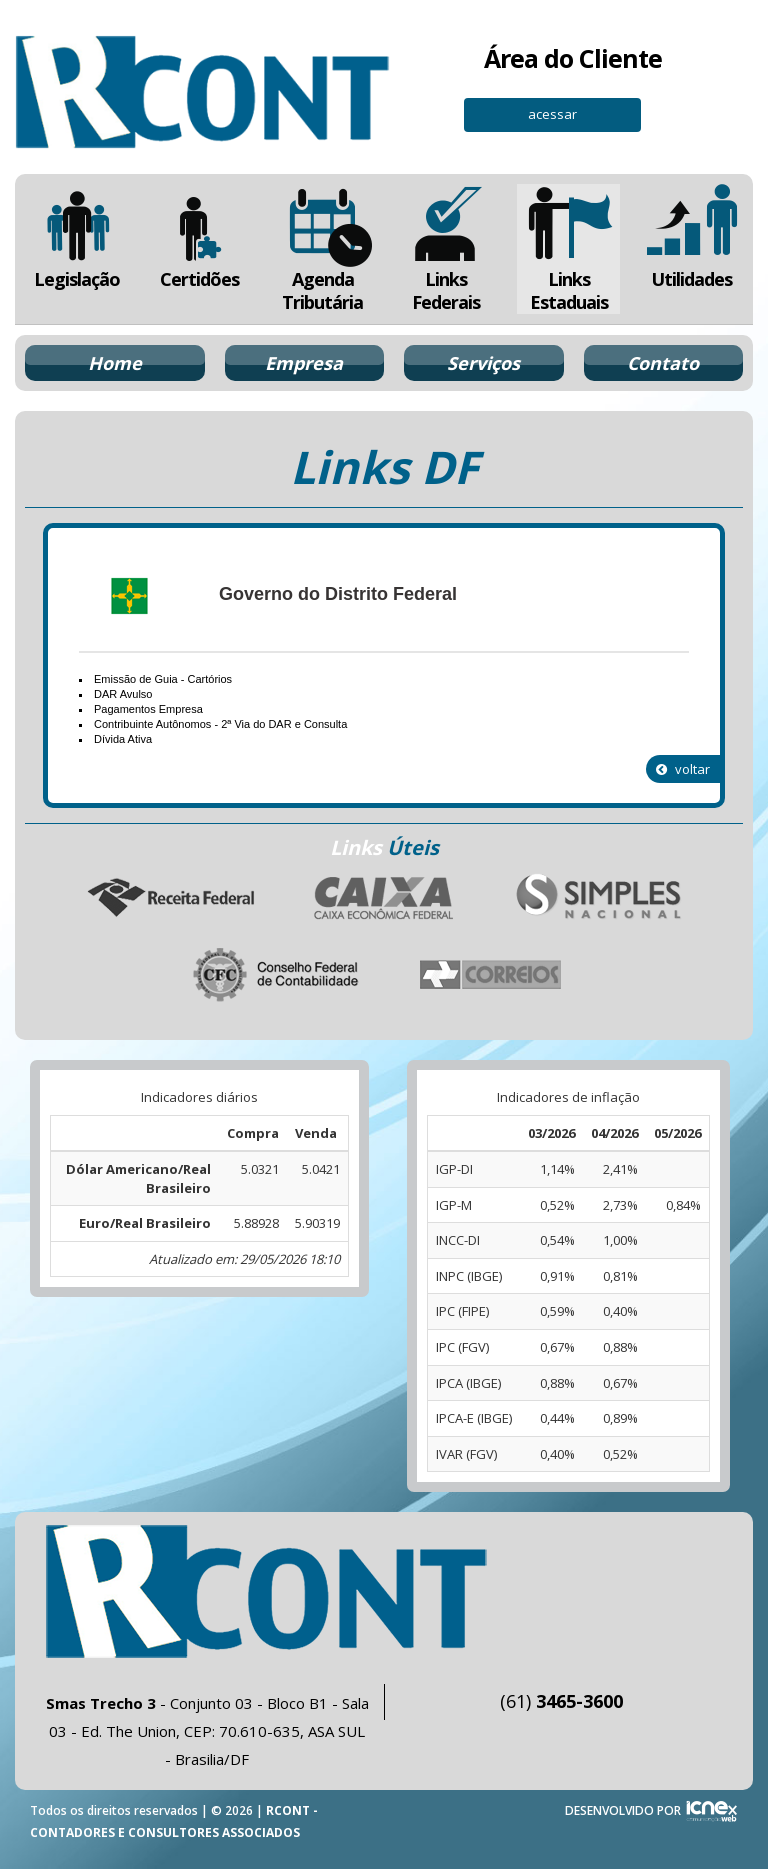 Image resolution: width=768 pixels, height=1869 pixels. I want to click on Serviços, so click(483, 363).